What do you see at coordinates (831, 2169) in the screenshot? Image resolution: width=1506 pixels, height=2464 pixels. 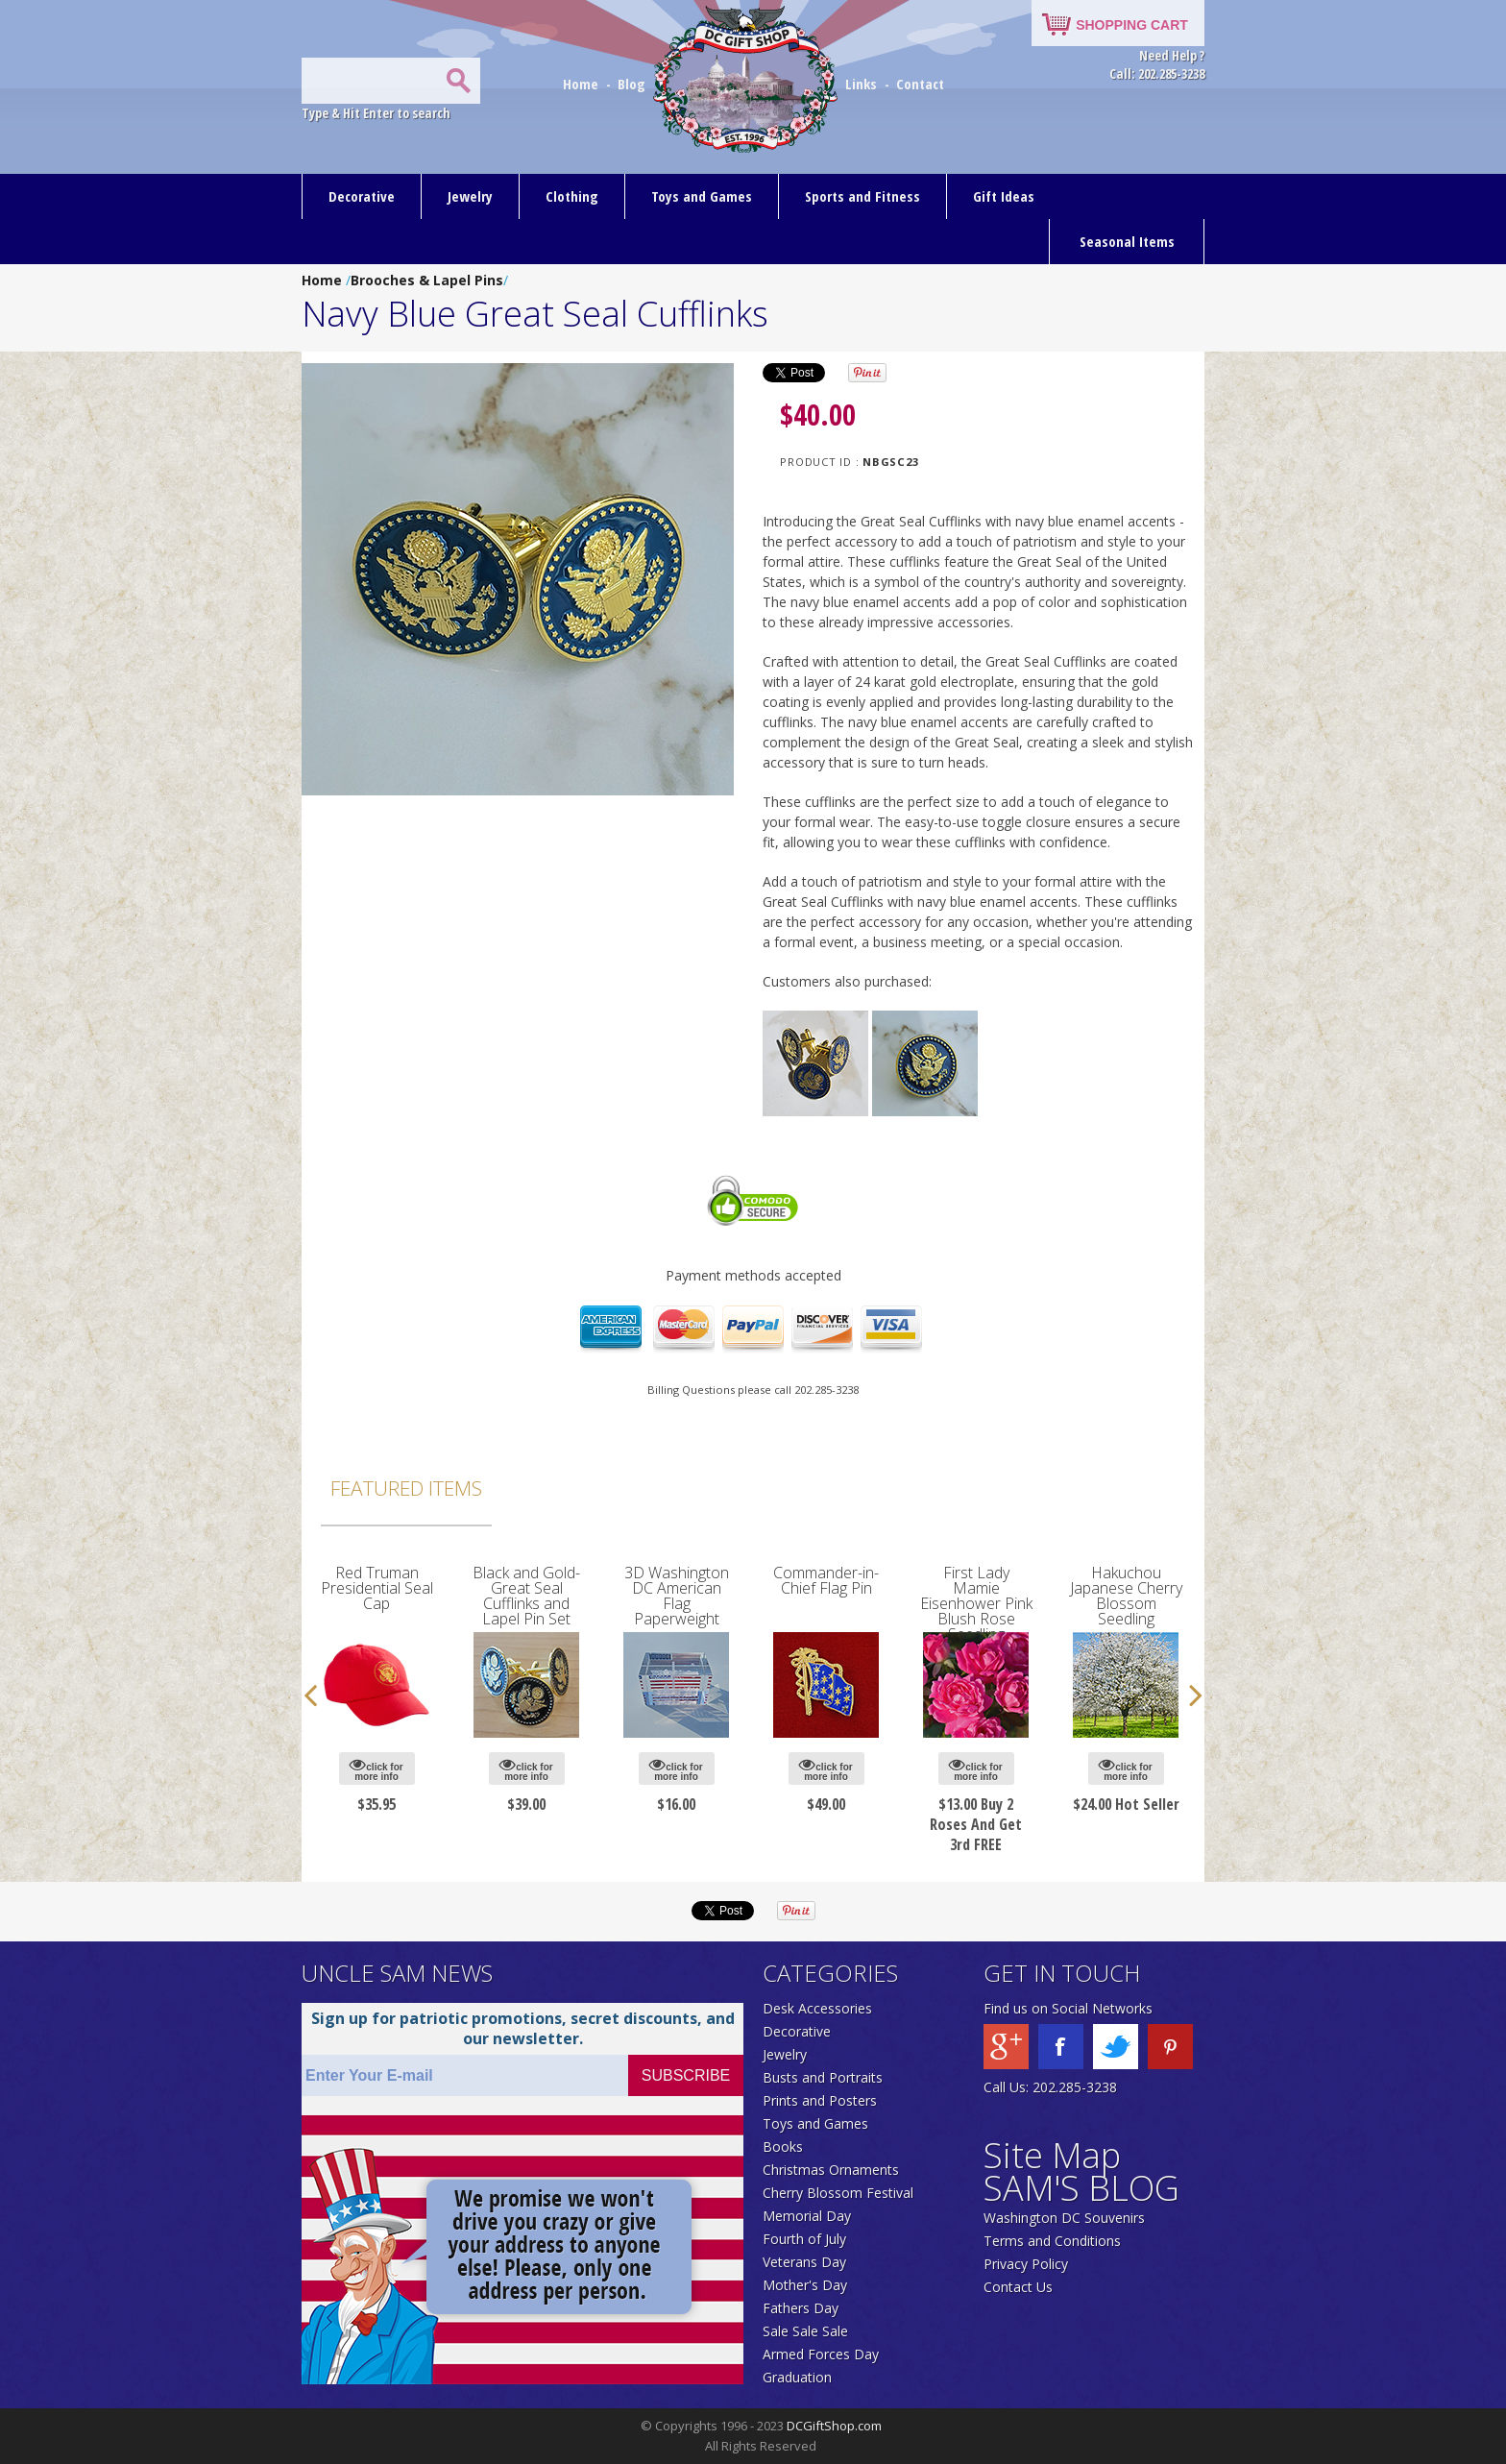 I see `Christmas Ornaments` at bounding box center [831, 2169].